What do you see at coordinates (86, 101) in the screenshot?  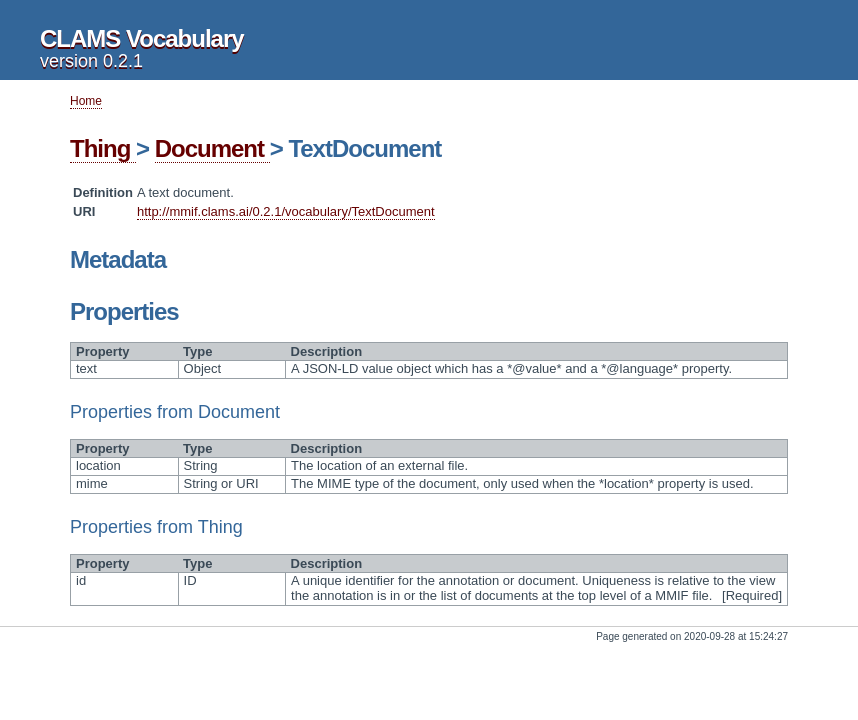 I see `Home` at bounding box center [86, 101].